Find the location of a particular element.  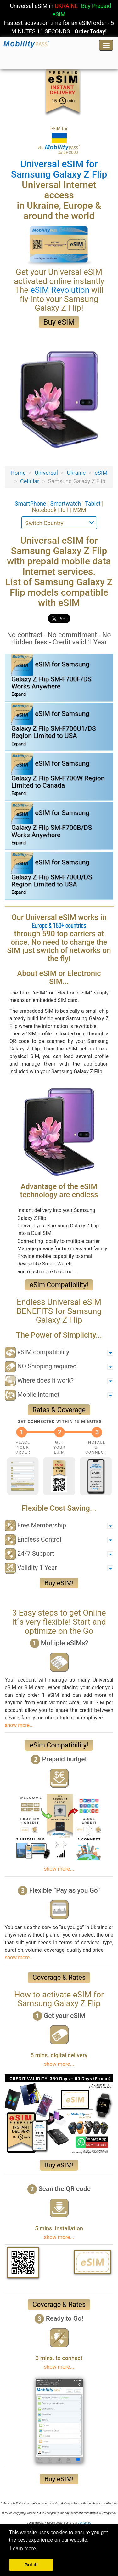

Universal is located at coordinates (46, 472).